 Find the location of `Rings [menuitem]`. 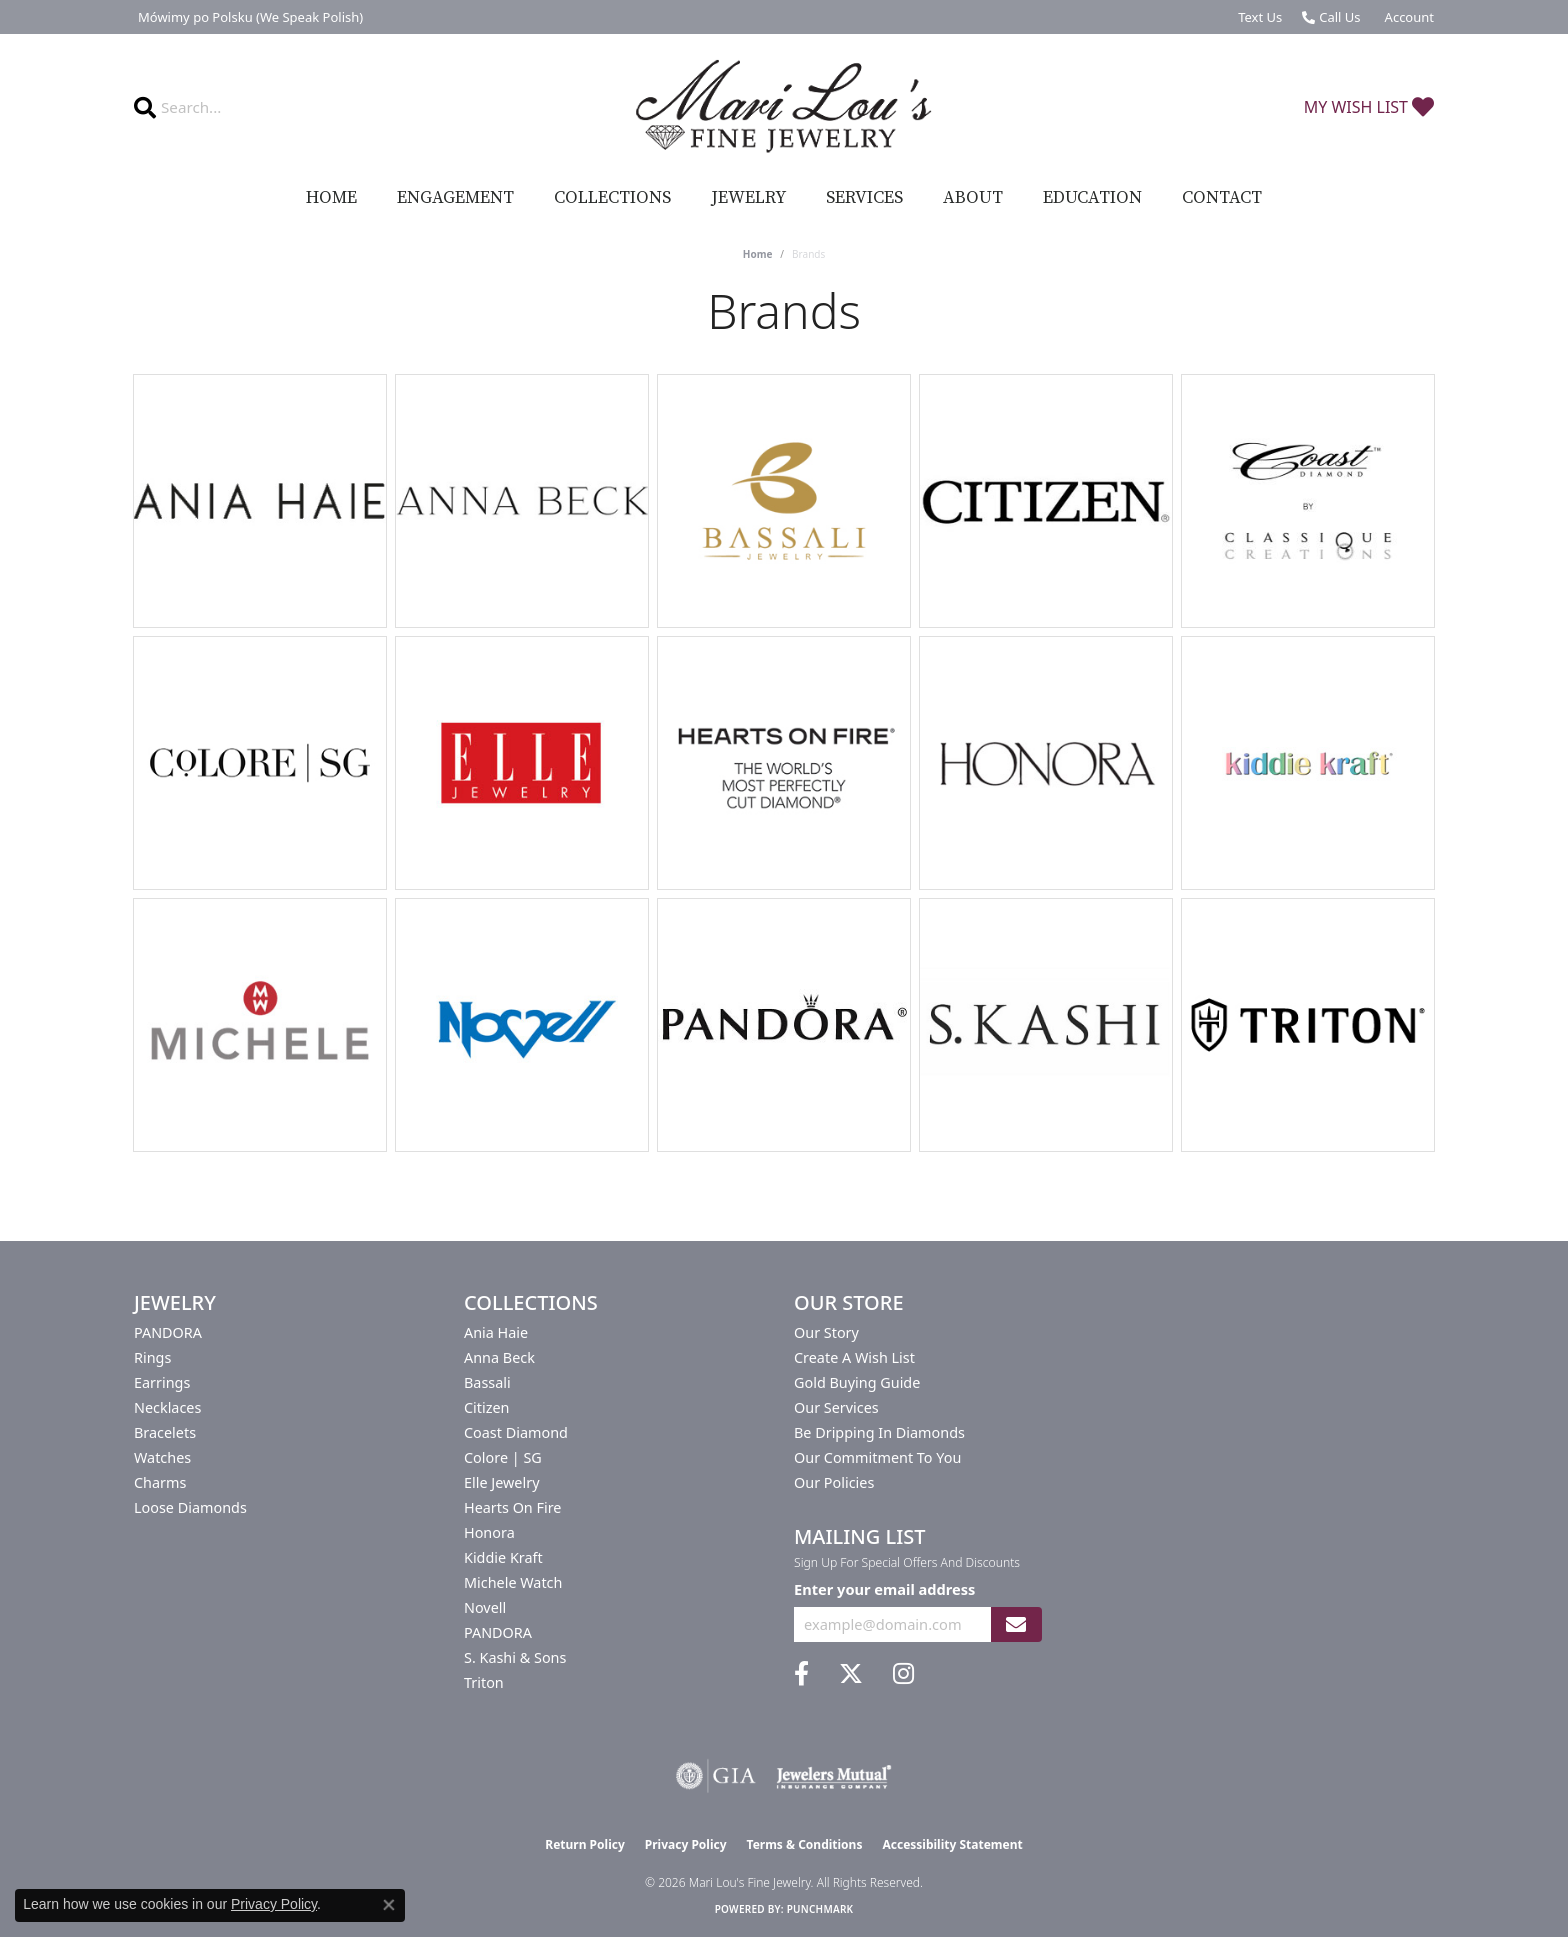

Rings [menuitem] is located at coordinates (152, 1357).